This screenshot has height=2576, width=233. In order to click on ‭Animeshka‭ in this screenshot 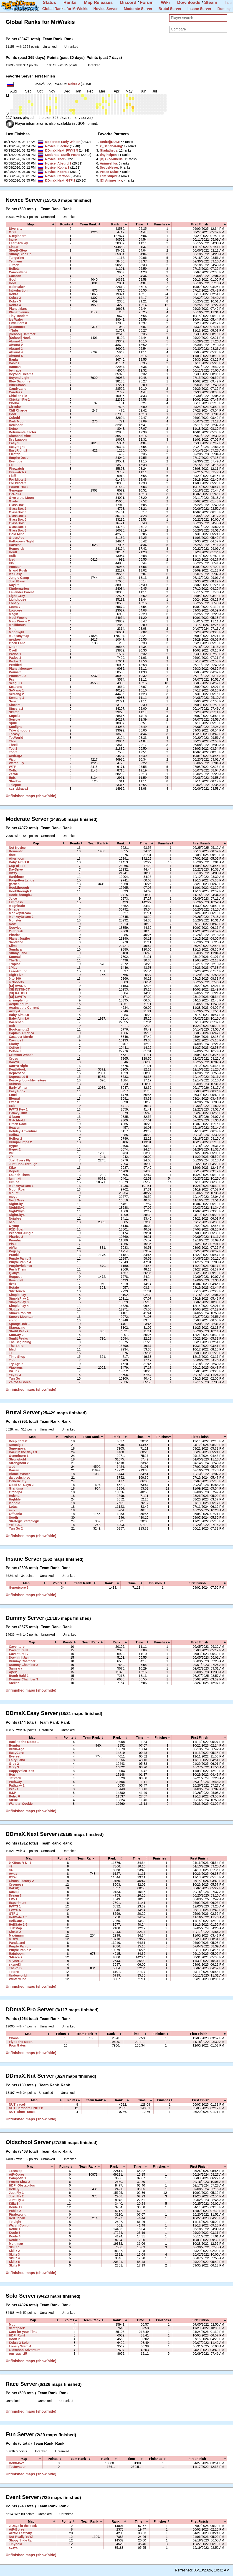, I will do `click(108, 163)`.